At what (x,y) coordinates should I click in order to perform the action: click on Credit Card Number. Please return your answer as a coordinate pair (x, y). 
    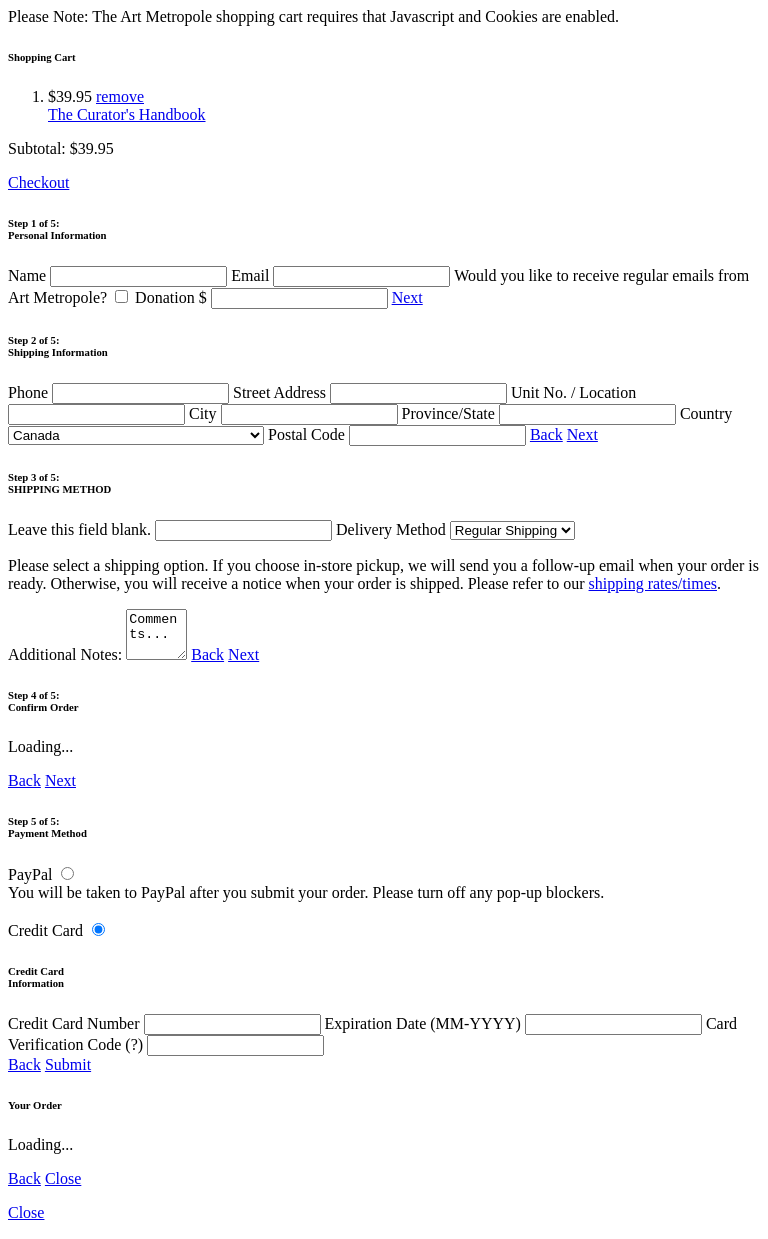
    Looking at the image, I should click on (166, 1032).